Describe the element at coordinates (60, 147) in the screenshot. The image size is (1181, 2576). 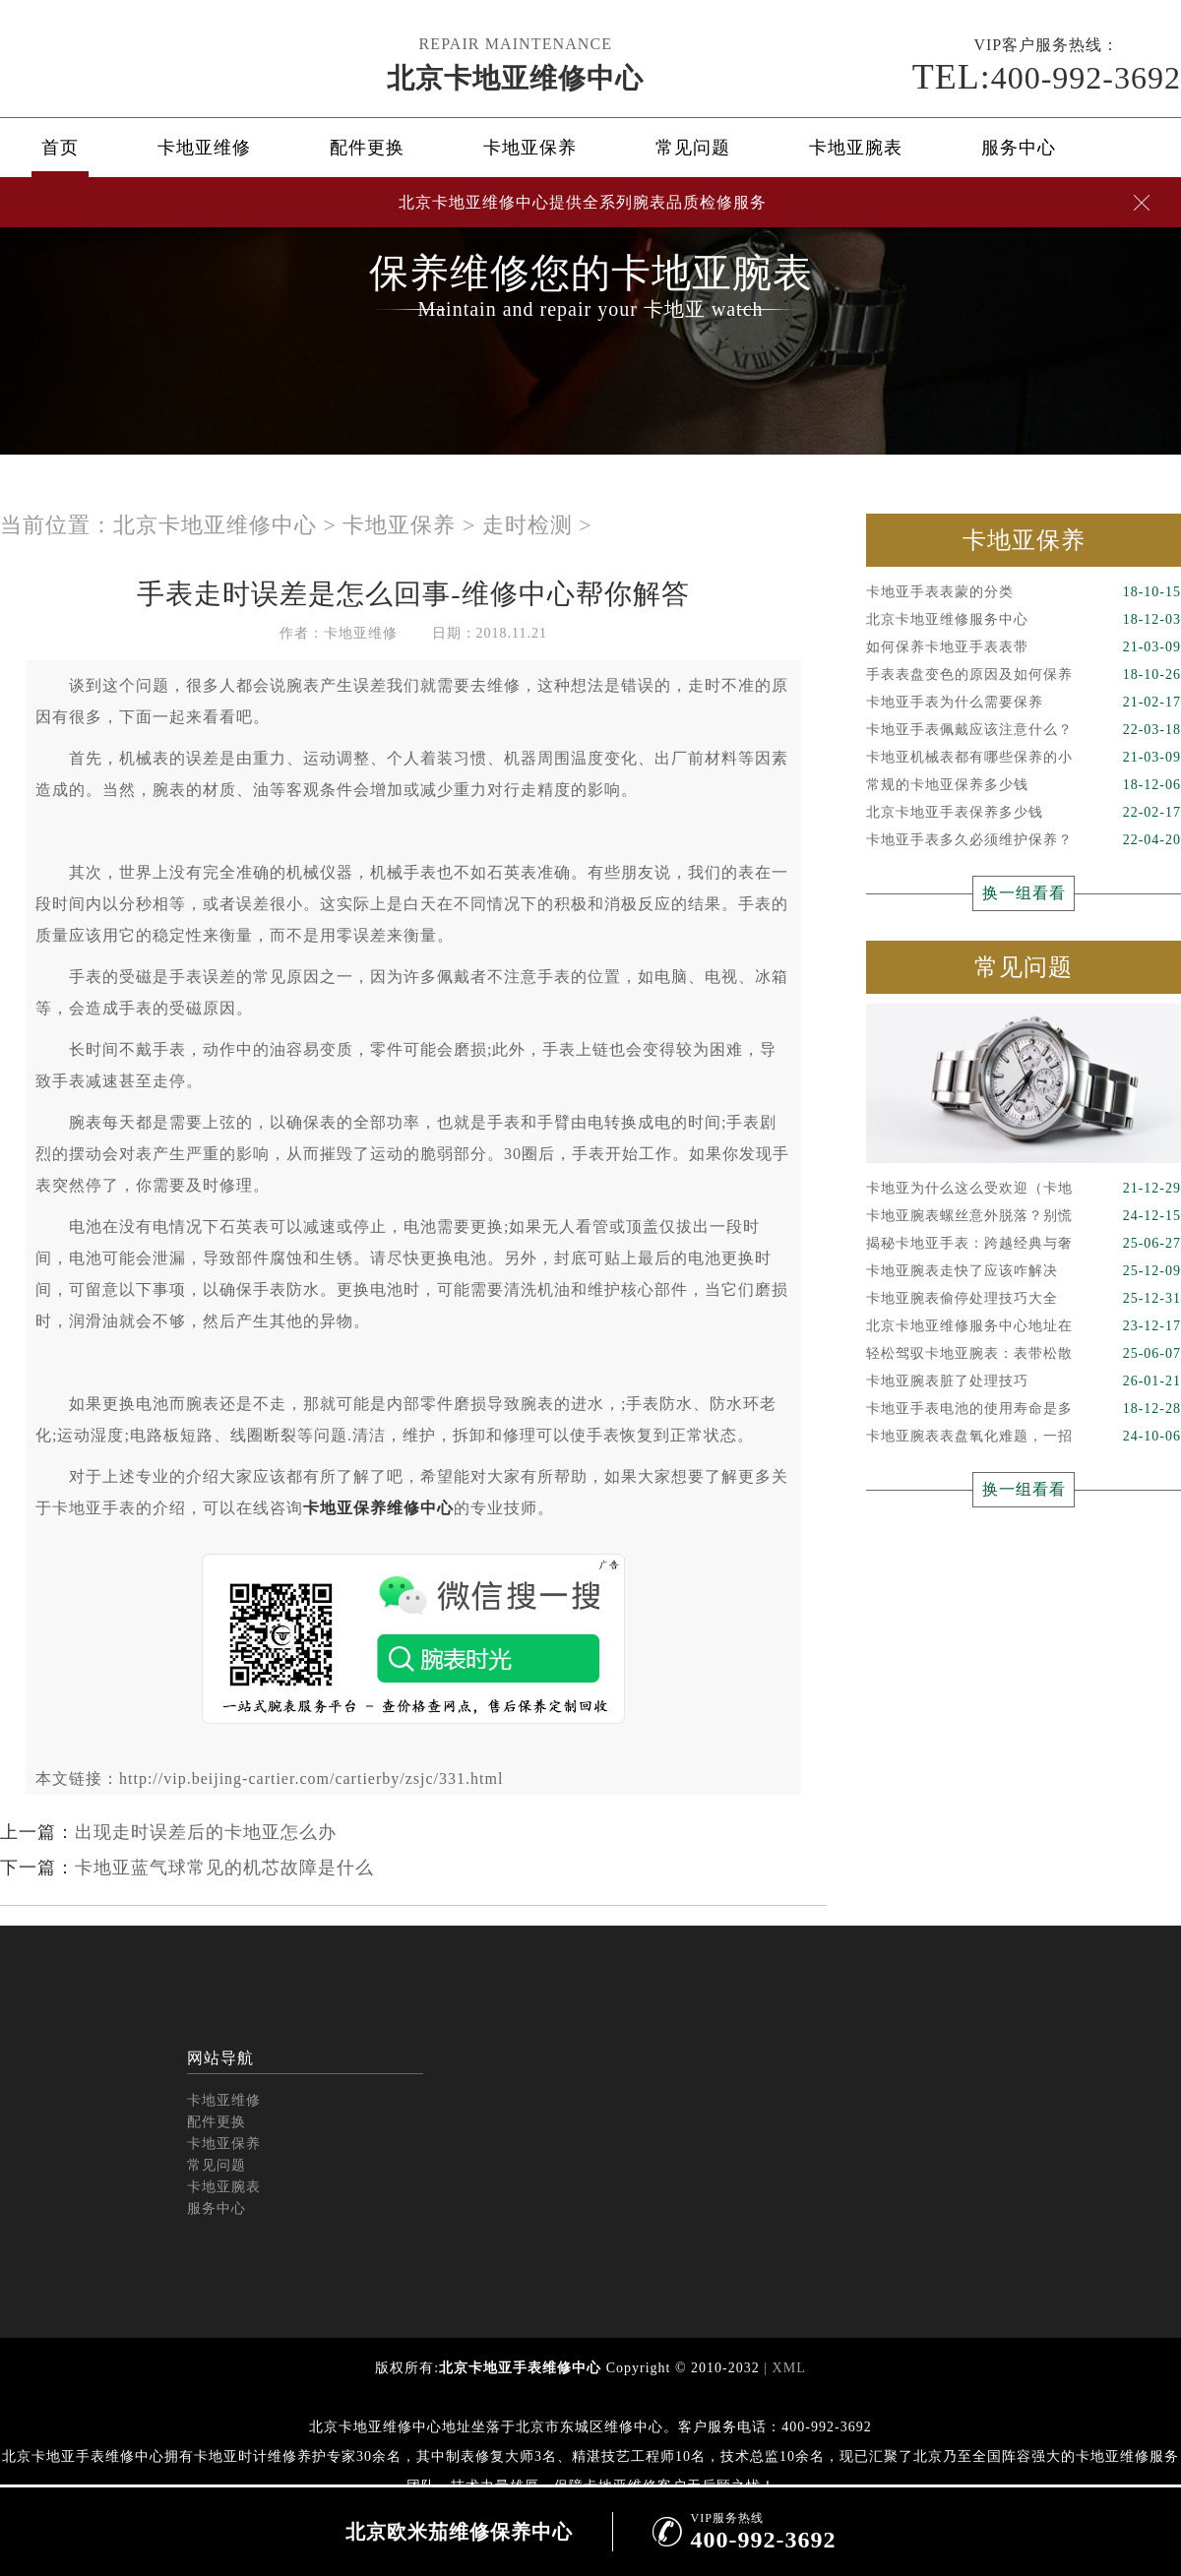
I see `首页` at that location.